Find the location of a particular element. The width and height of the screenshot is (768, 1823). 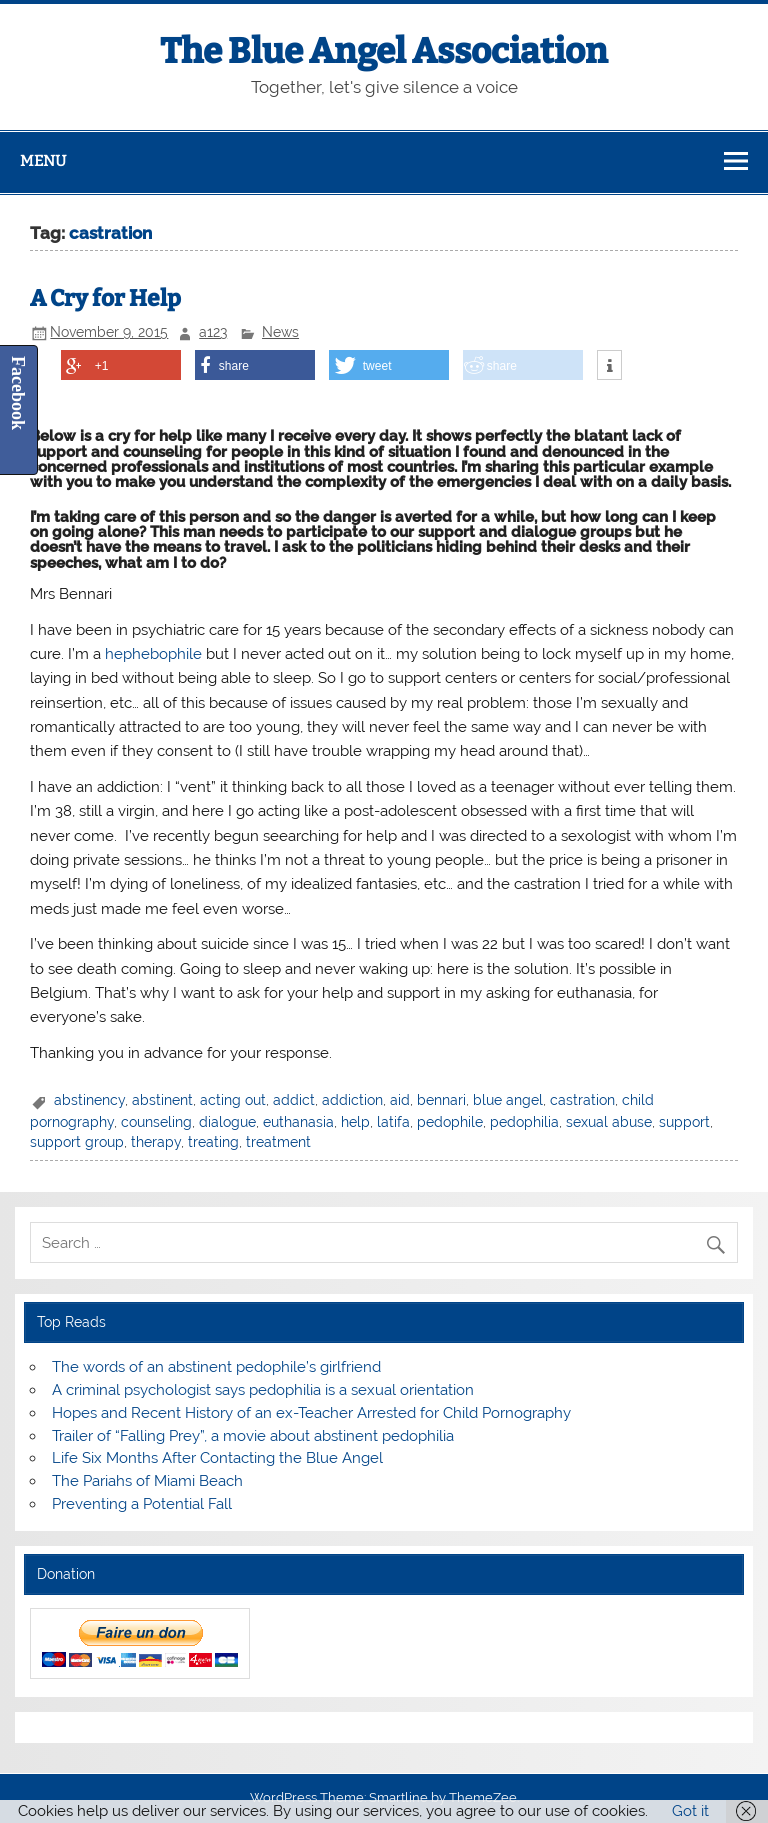

support is located at coordinates (684, 1122).